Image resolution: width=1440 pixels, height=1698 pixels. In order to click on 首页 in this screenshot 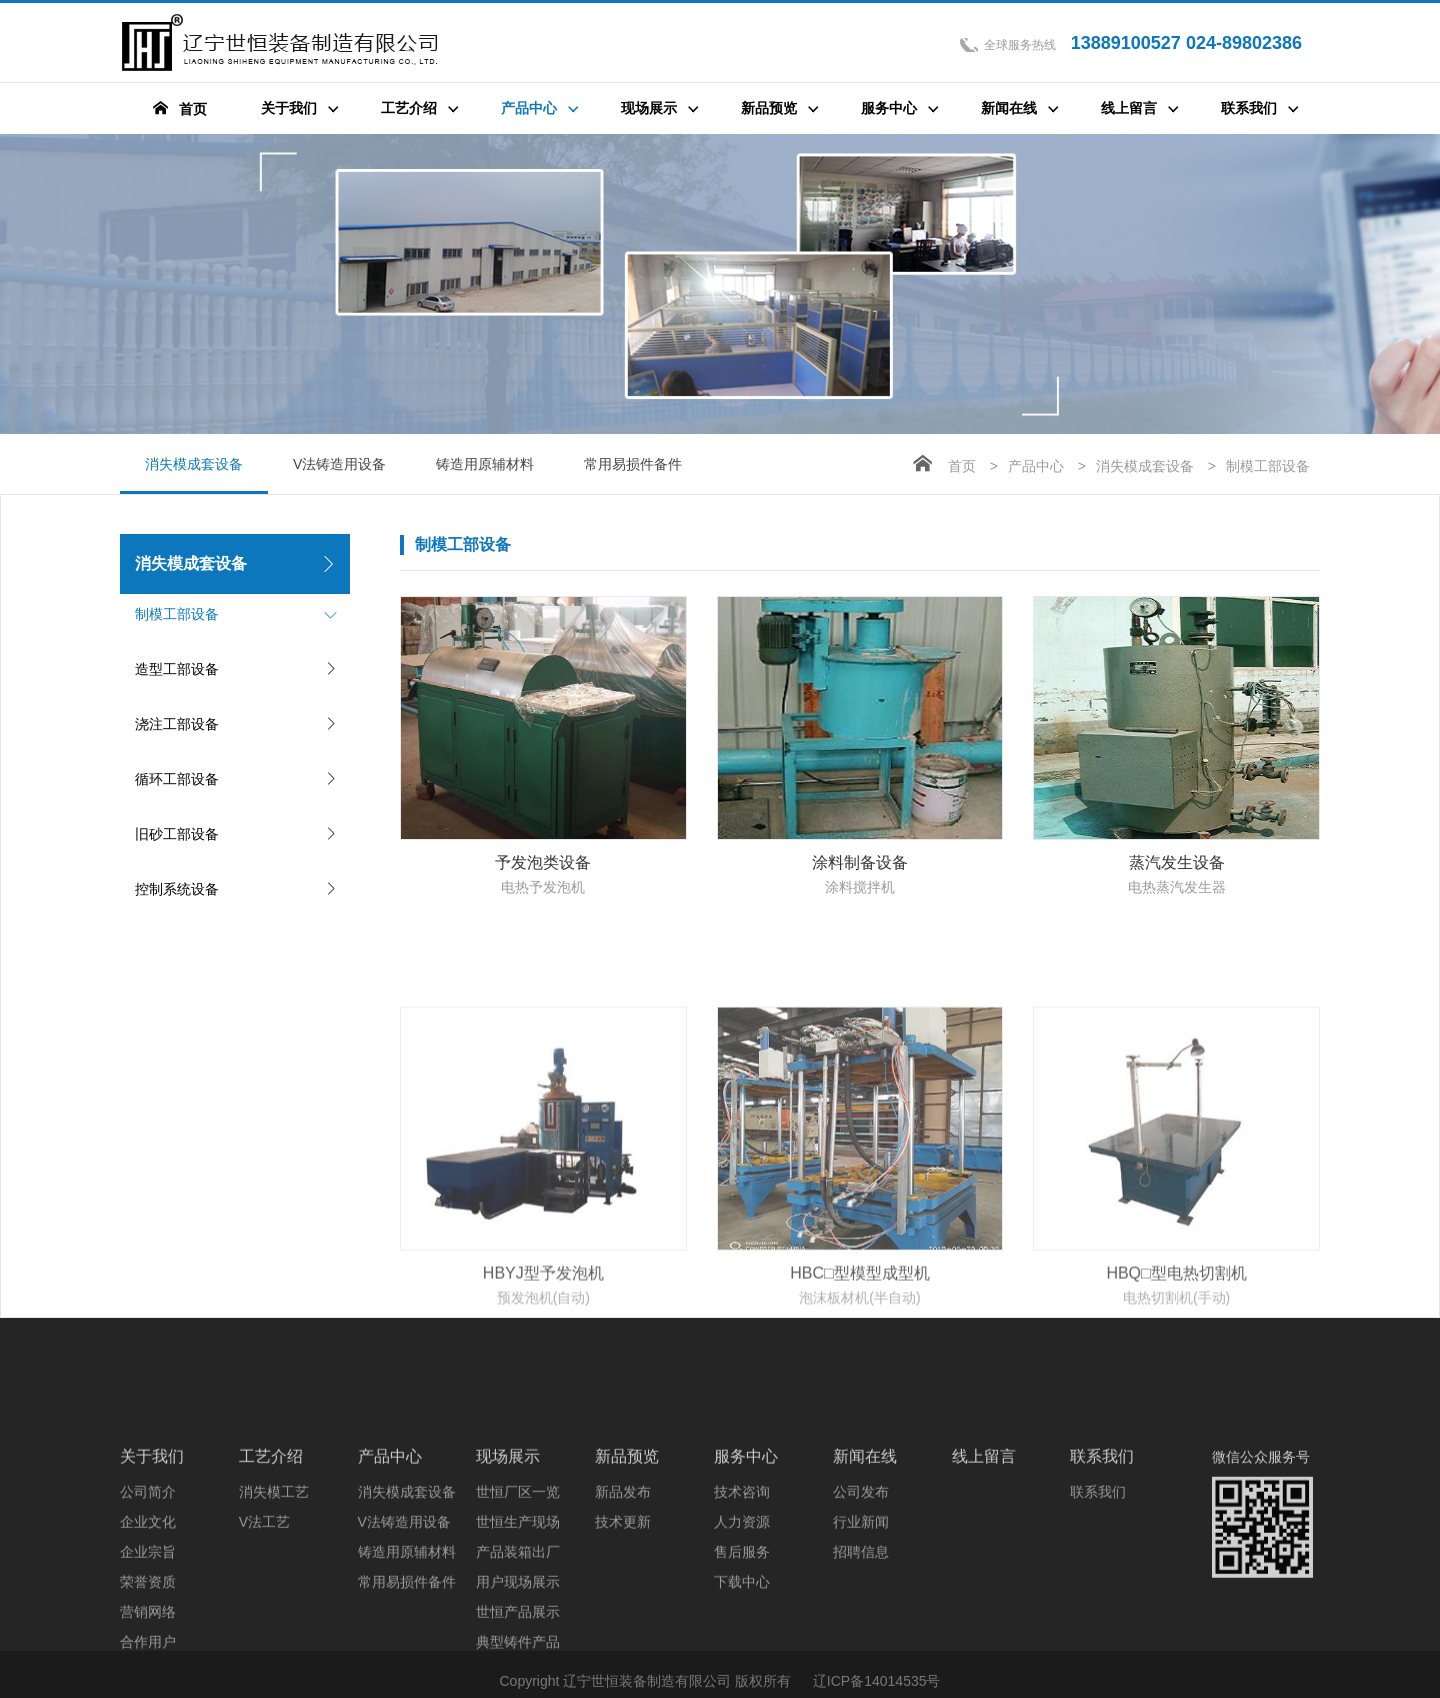, I will do `click(962, 466)`.